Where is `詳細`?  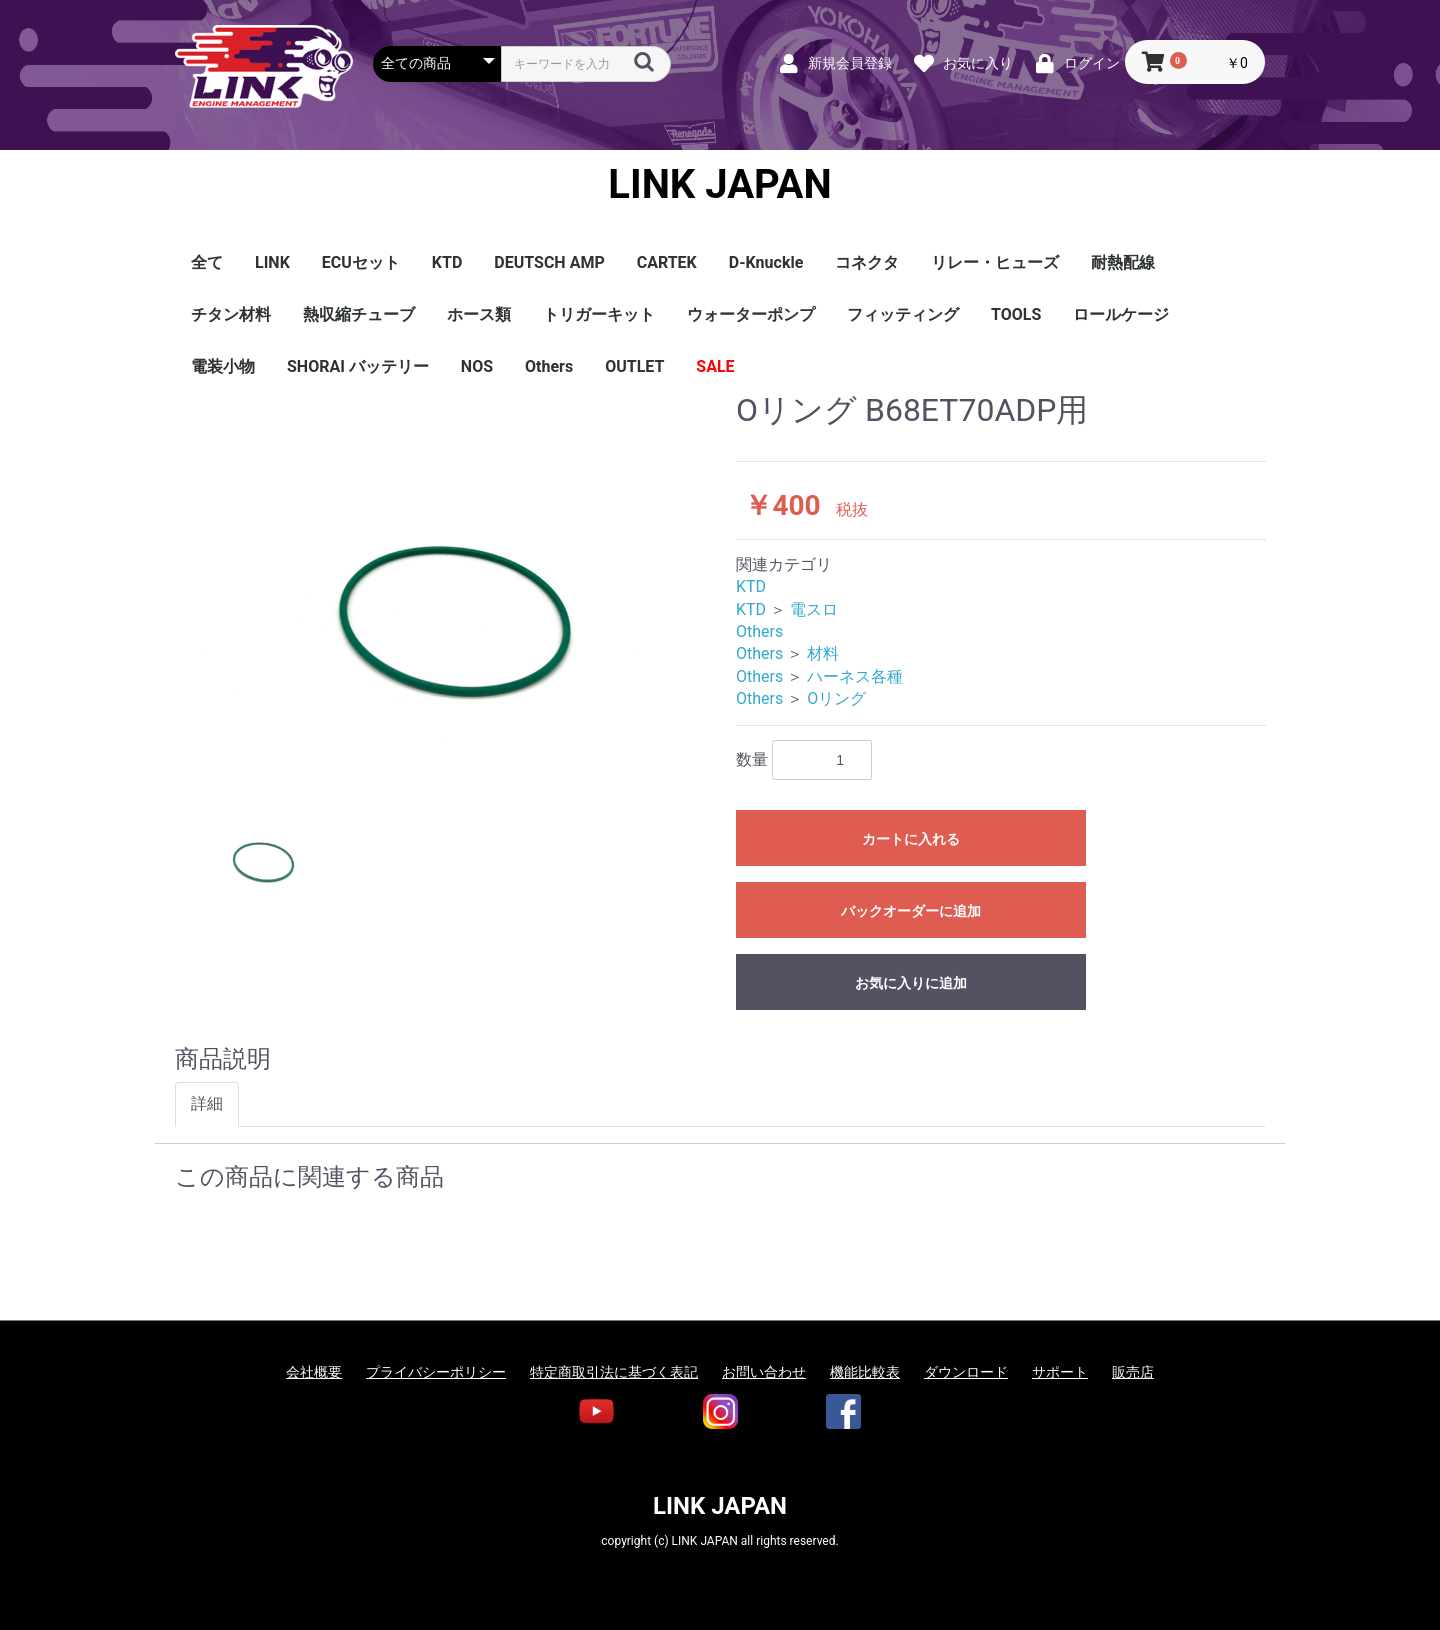
詳細 is located at coordinates (207, 1103).